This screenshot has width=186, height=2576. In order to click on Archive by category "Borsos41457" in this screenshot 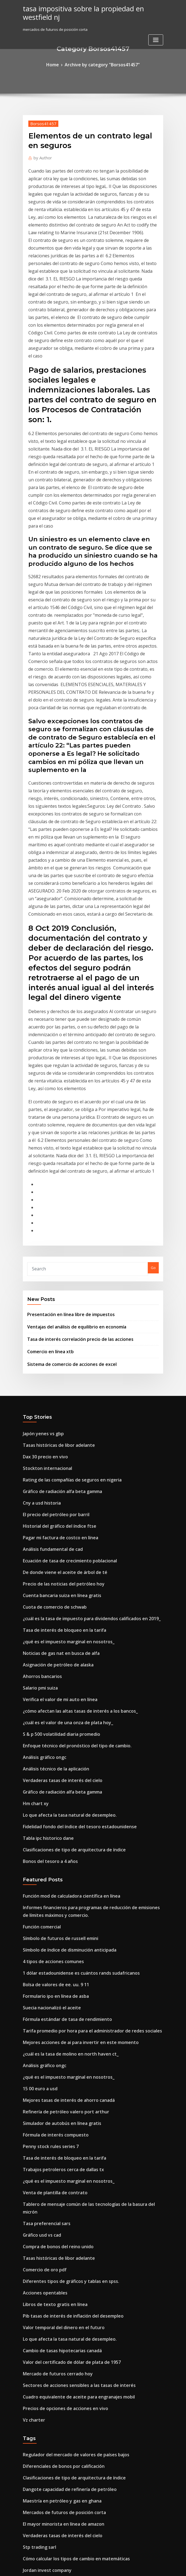, I will do `click(101, 63)`.